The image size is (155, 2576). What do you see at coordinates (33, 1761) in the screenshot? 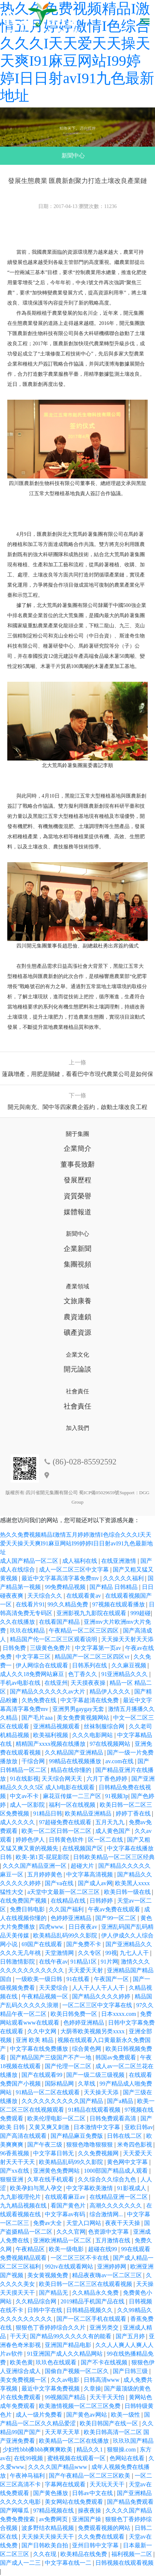
I see `干综合网` at bounding box center [33, 1761].